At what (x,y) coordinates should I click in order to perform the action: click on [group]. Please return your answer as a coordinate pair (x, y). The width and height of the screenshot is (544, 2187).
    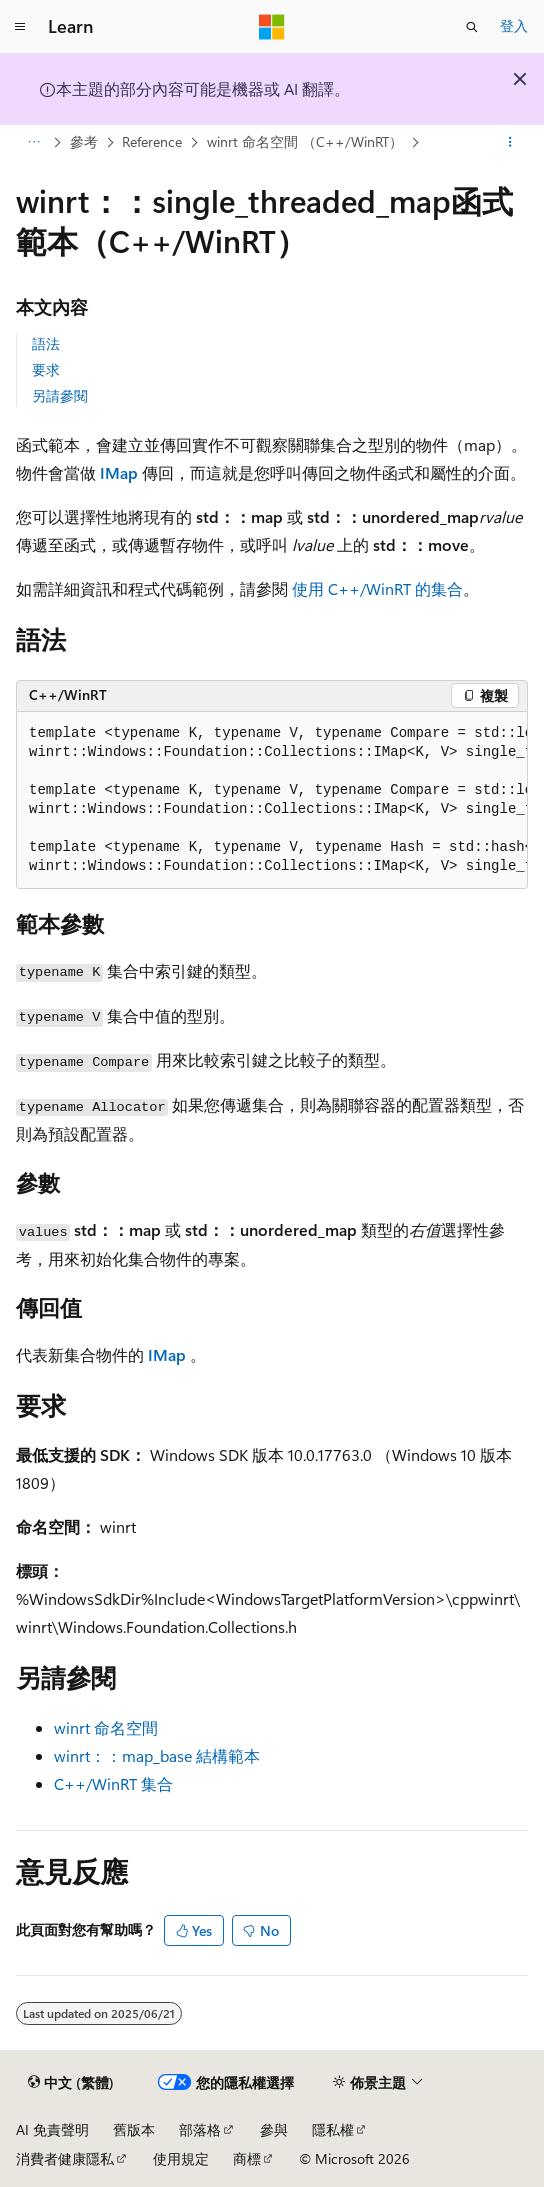
    Looking at the image, I should click on (272, 800).